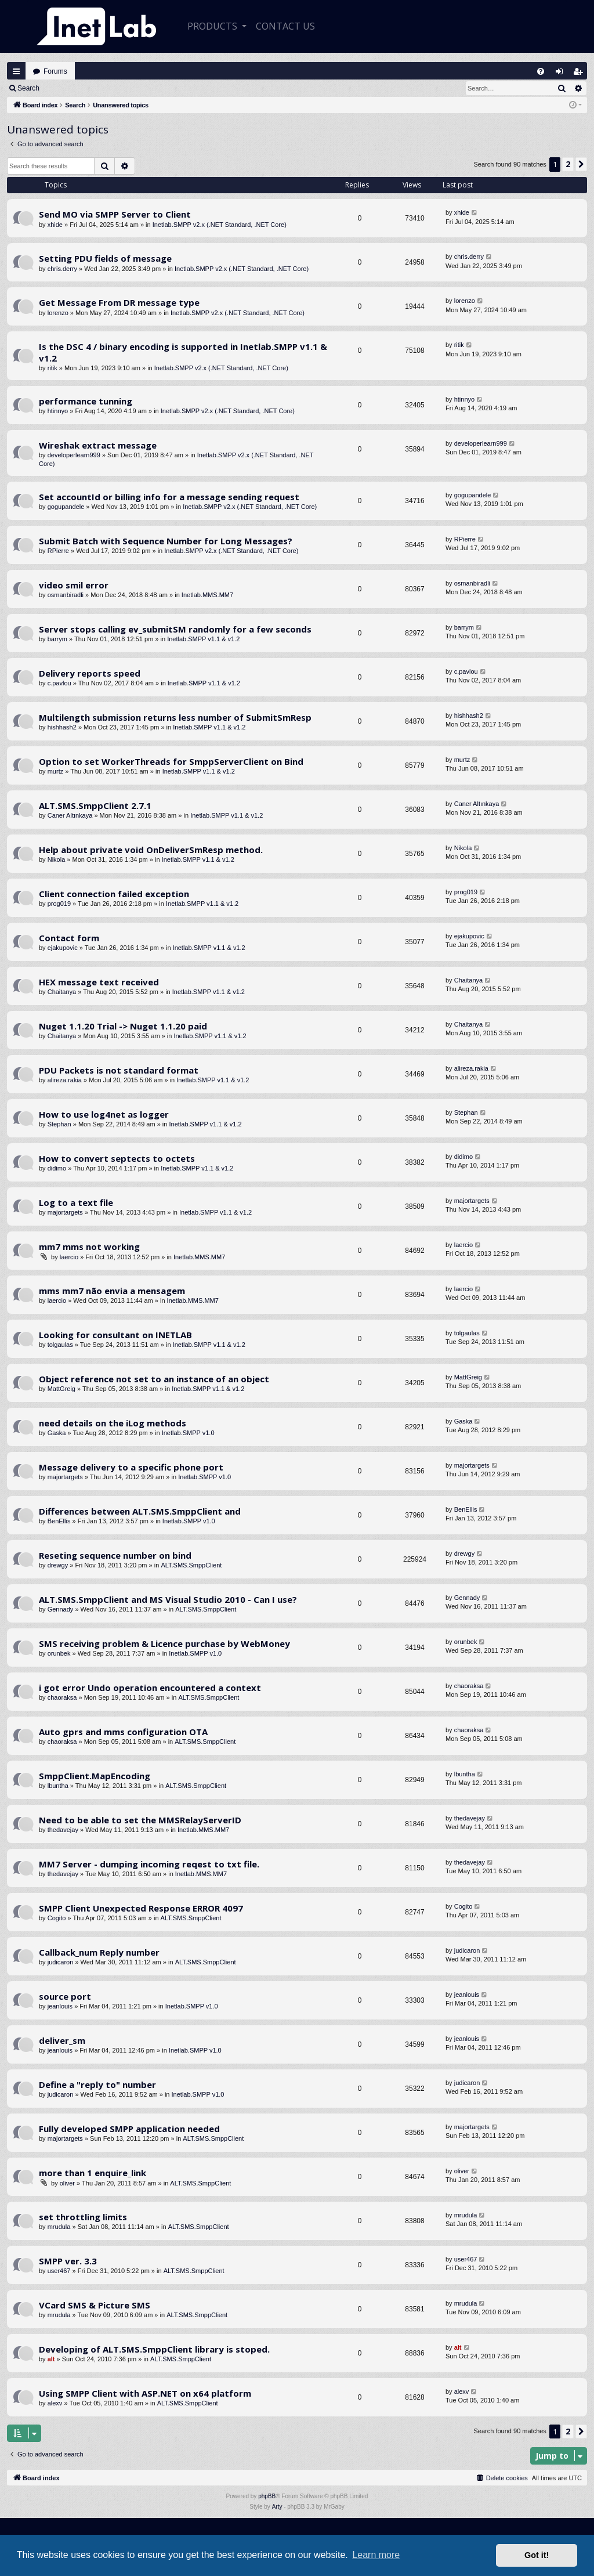 Image resolution: width=594 pixels, height=2576 pixels. Describe the element at coordinates (66, 594) in the screenshot. I see `osmanbiradli` at that location.